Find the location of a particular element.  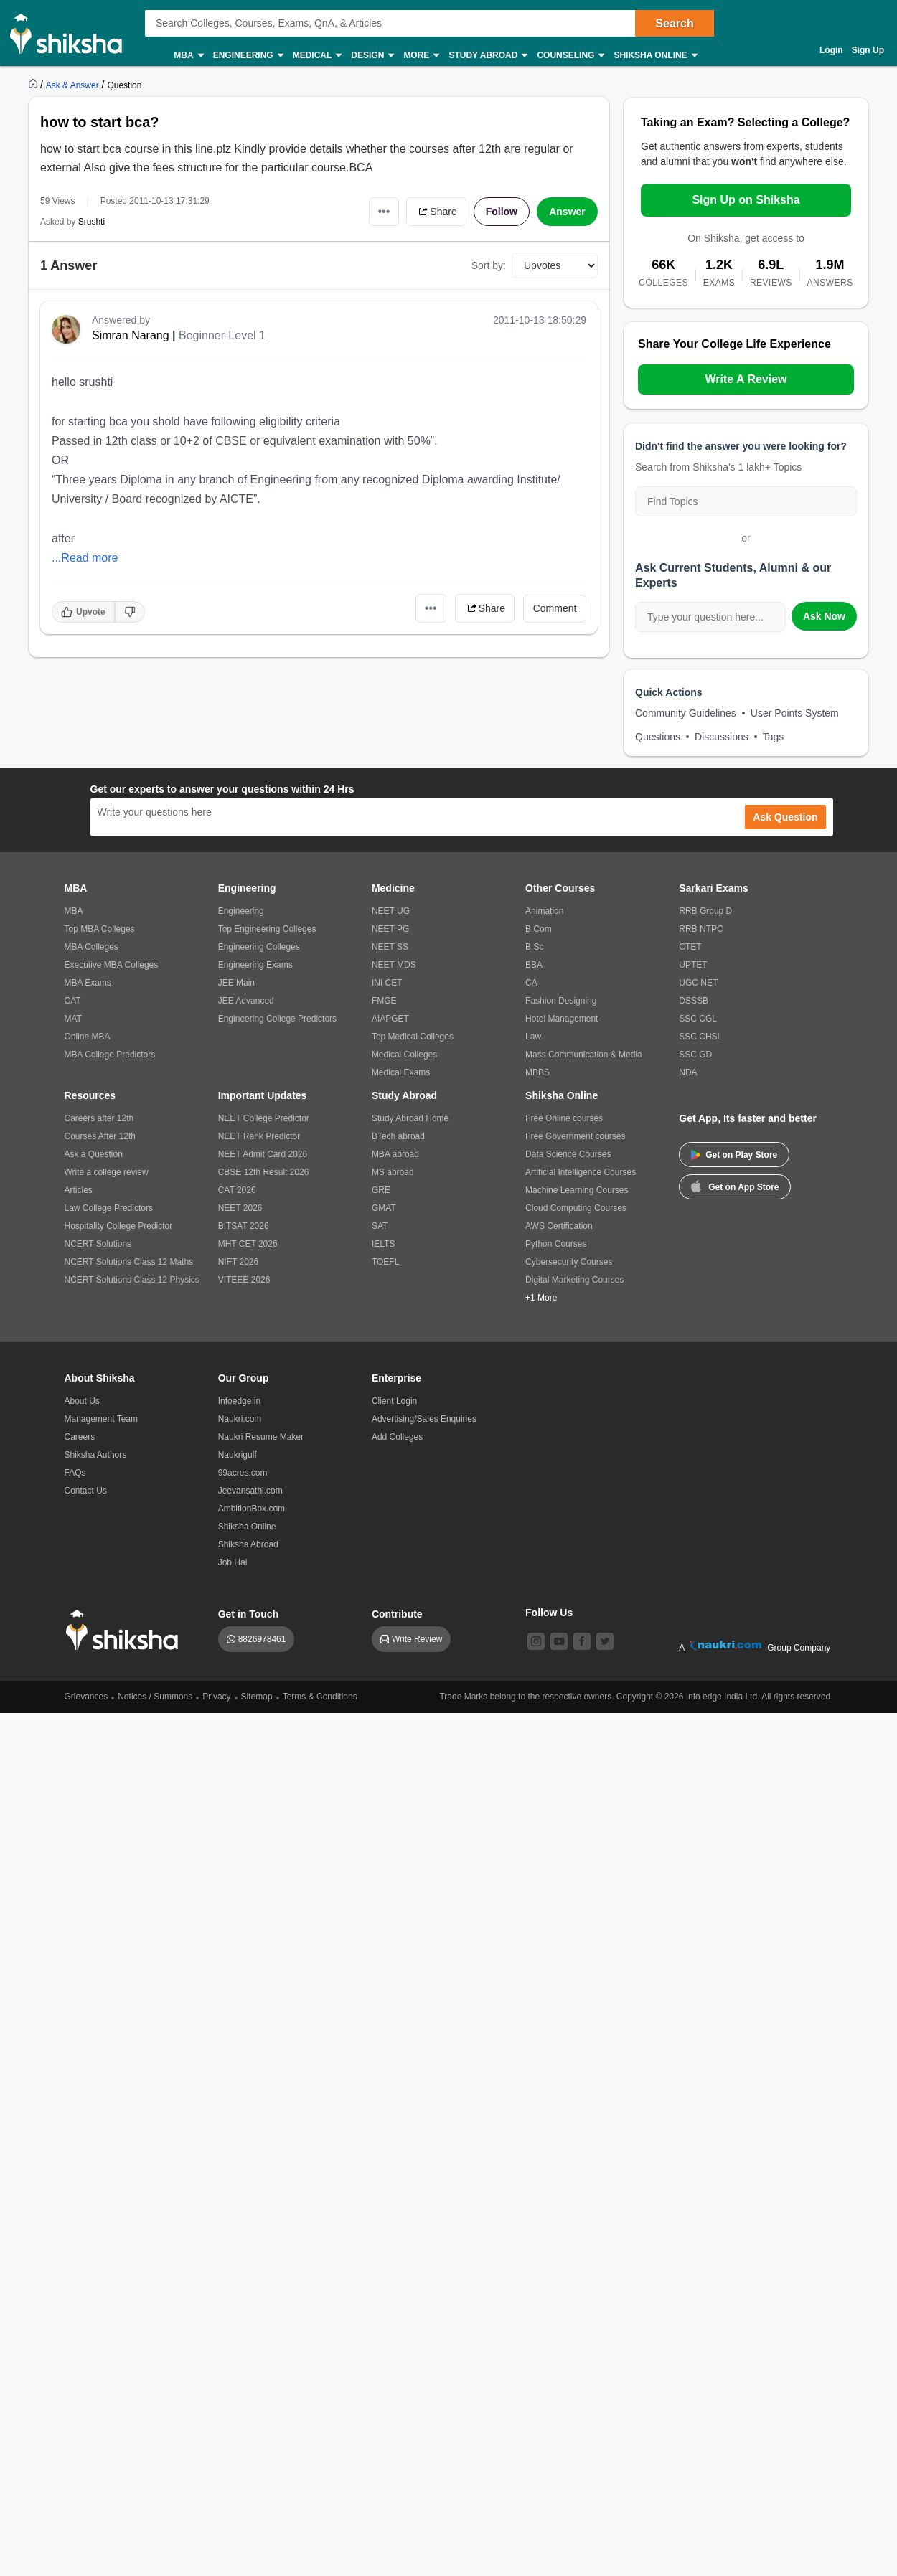

Naukri.com is located at coordinates (240, 1419).